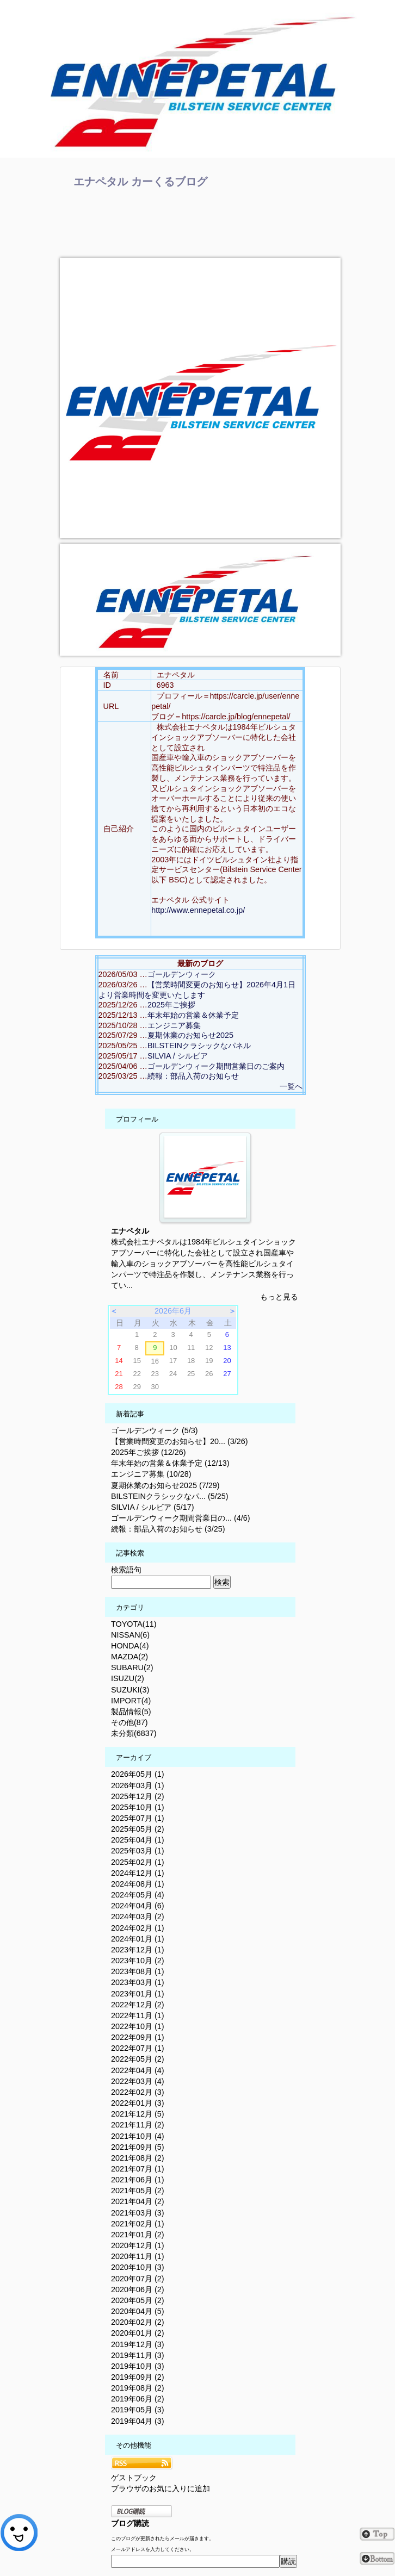 The height and width of the screenshot is (2576, 395). Describe the element at coordinates (193, 1076) in the screenshot. I see `続報：部品入荷のお知らせ` at that location.